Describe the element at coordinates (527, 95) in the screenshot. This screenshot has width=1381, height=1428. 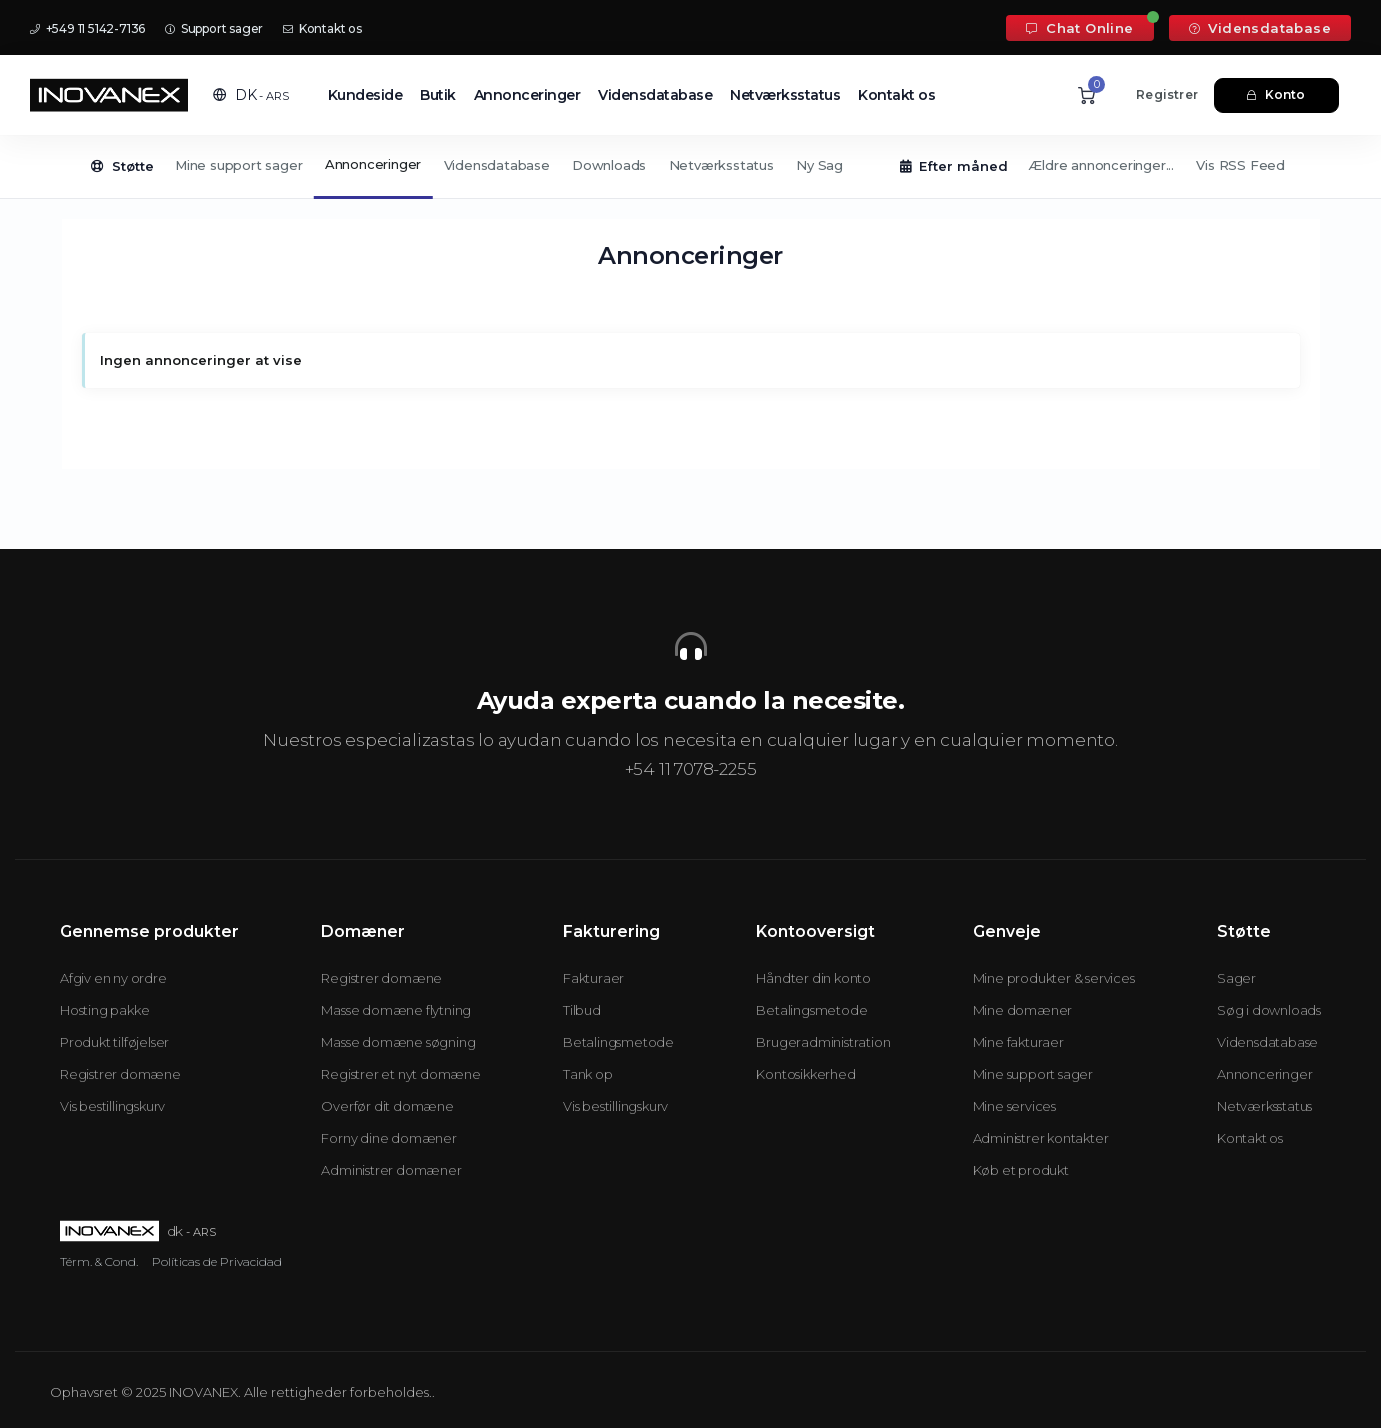
I see `Annonceringer` at that location.